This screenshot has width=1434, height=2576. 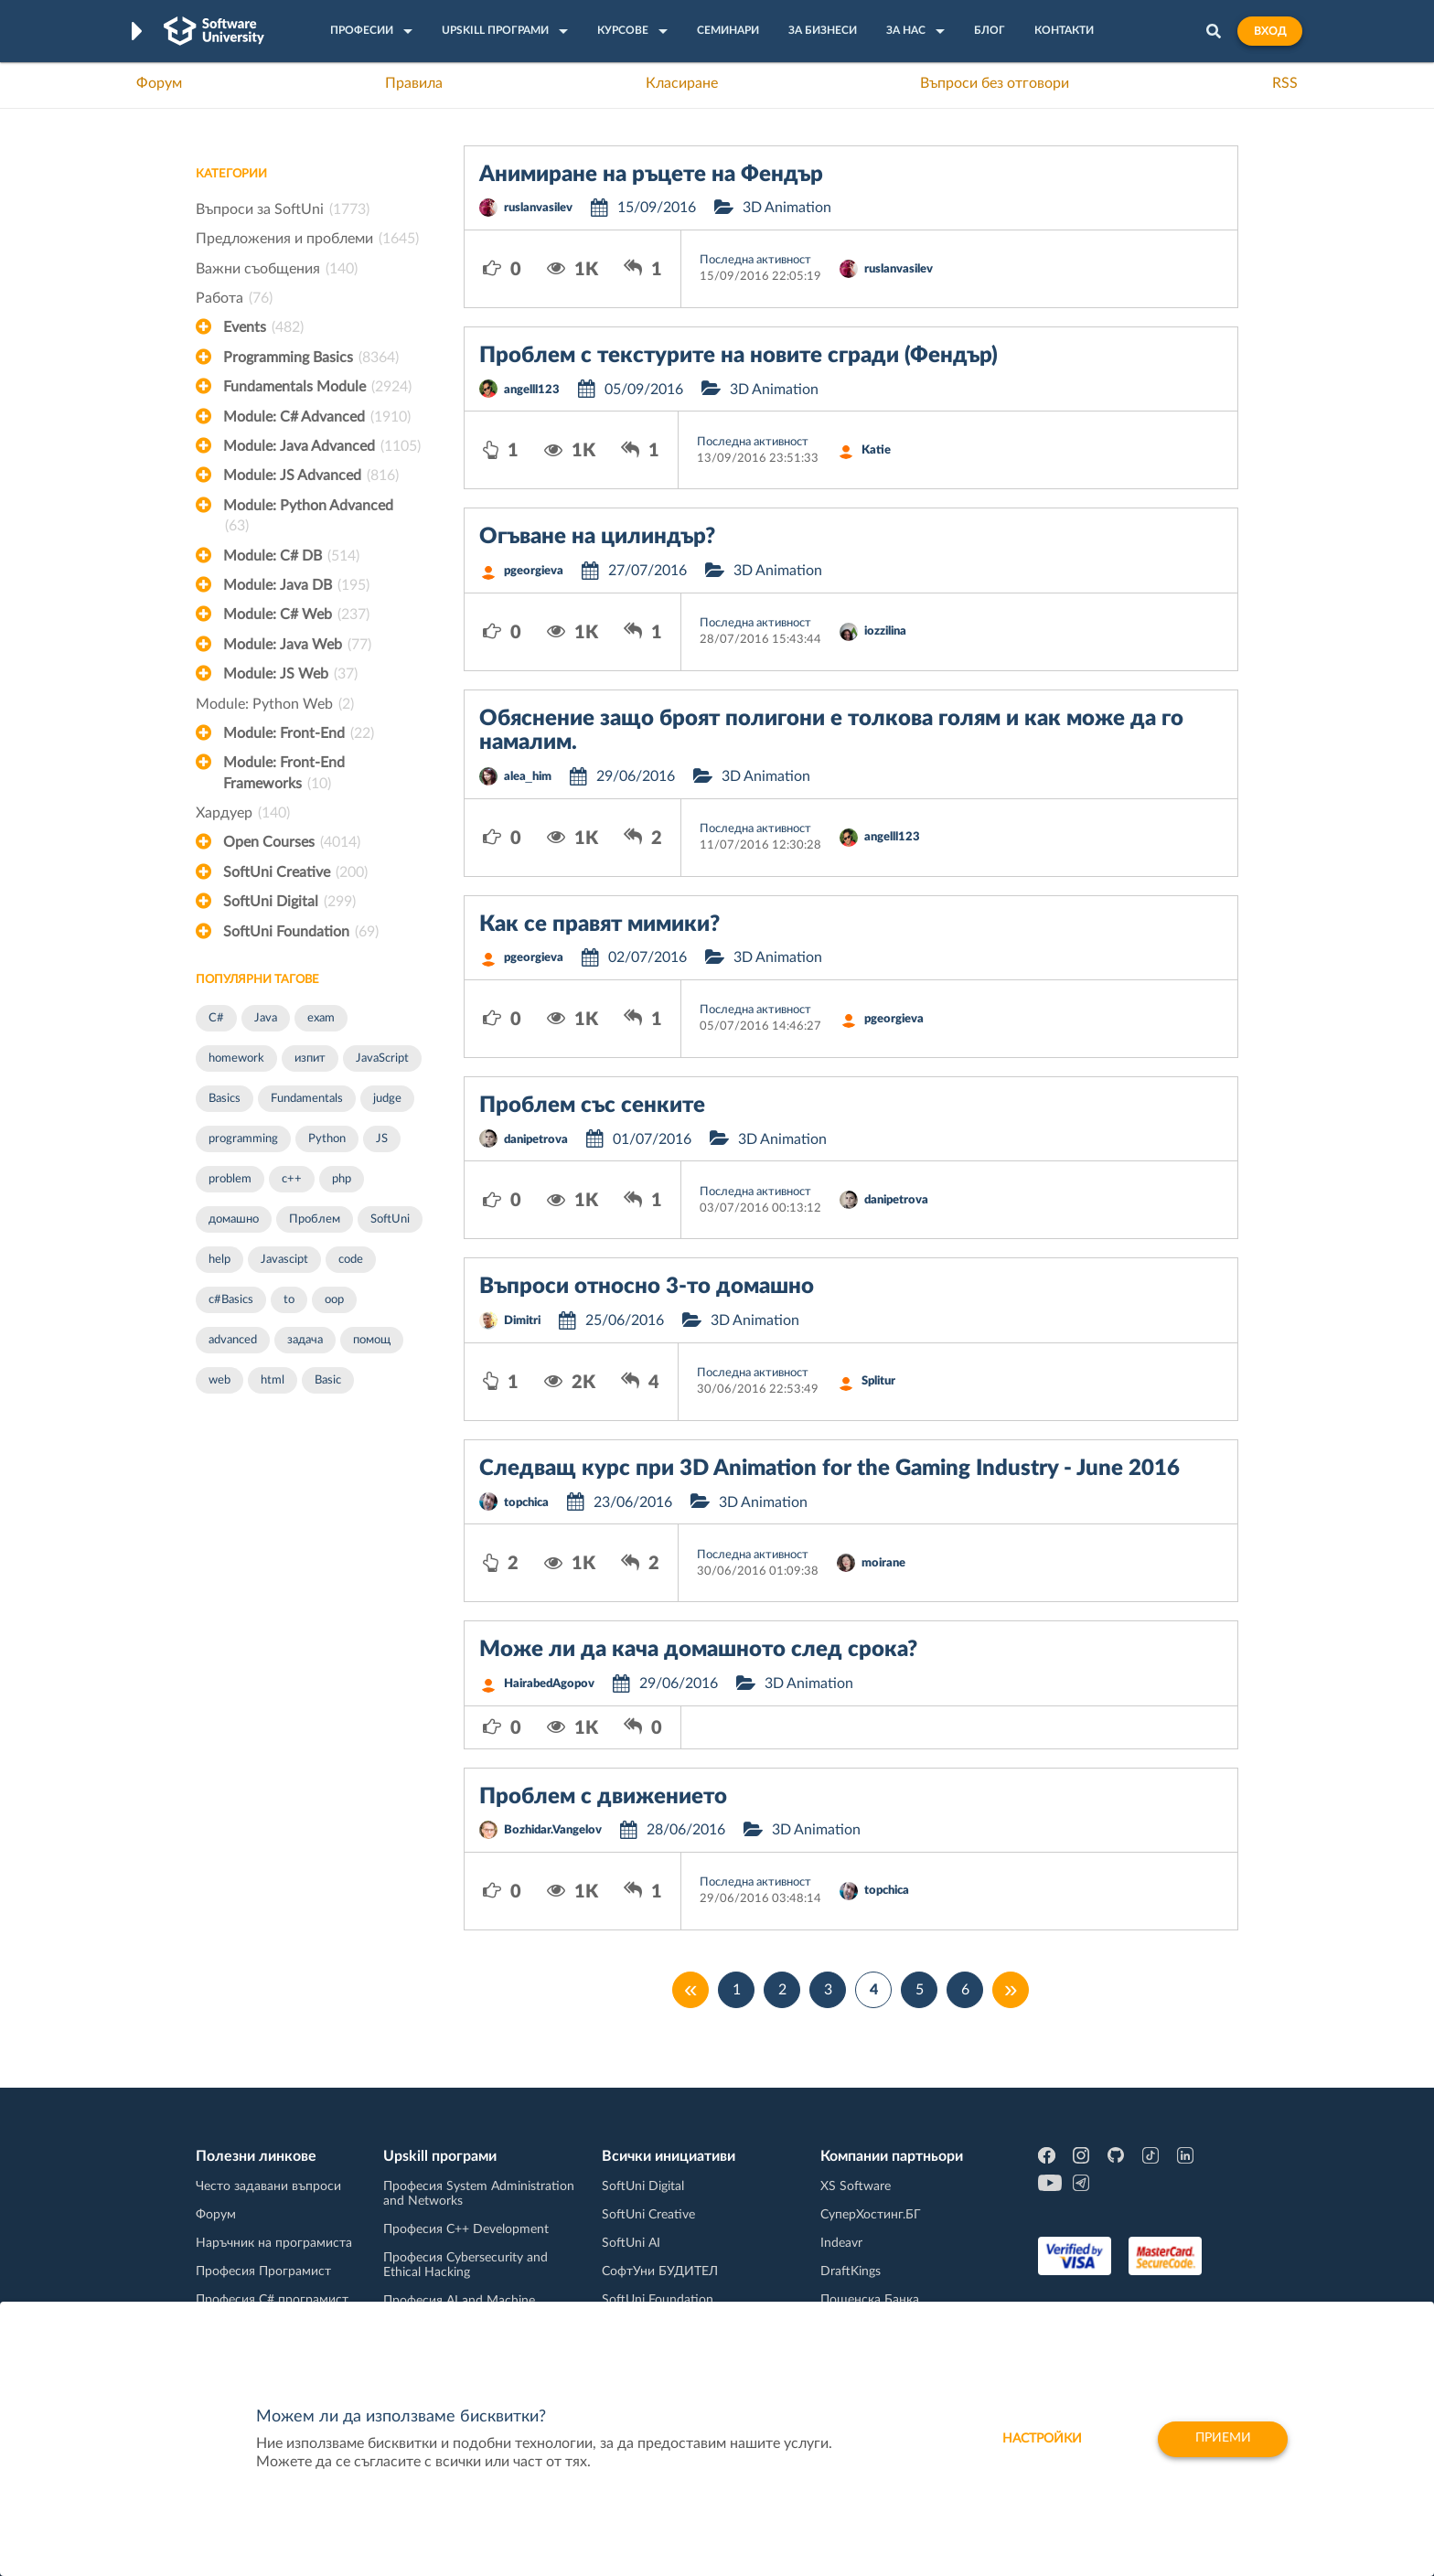 What do you see at coordinates (334, 1300) in the screenshot?
I see `oop` at bounding box center [334, 1300].